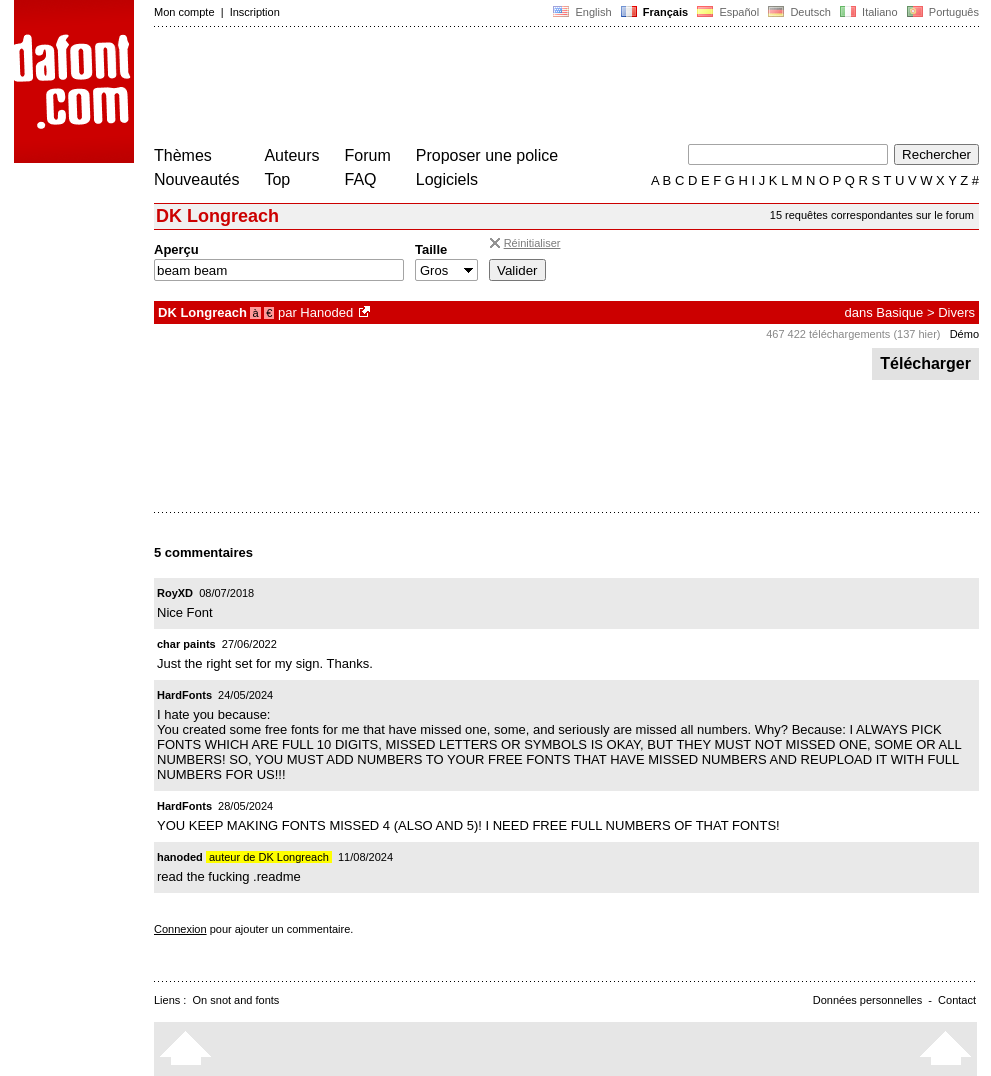 Image resolution: width=991 pixels, height=1076 pixels. Describe the element at coordinates (582, 12) in the screenshot. I see `English` at that location.